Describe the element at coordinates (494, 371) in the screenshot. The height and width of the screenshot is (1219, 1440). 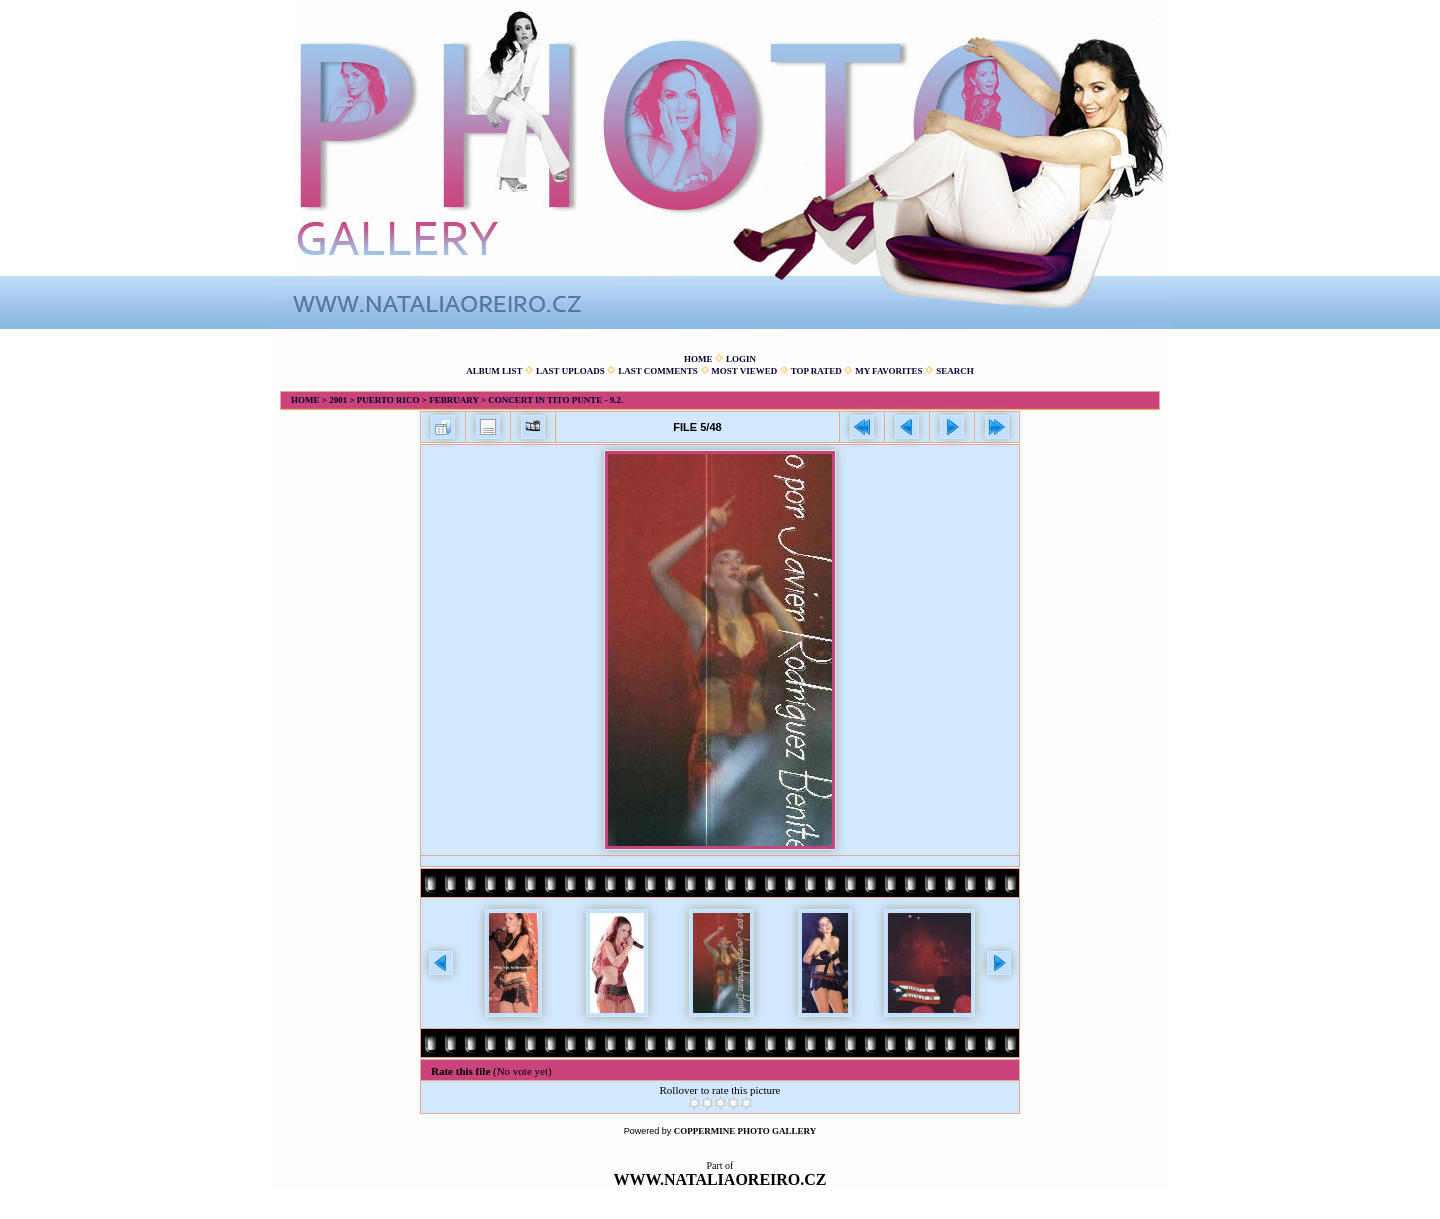
I see `Album list` at that location.